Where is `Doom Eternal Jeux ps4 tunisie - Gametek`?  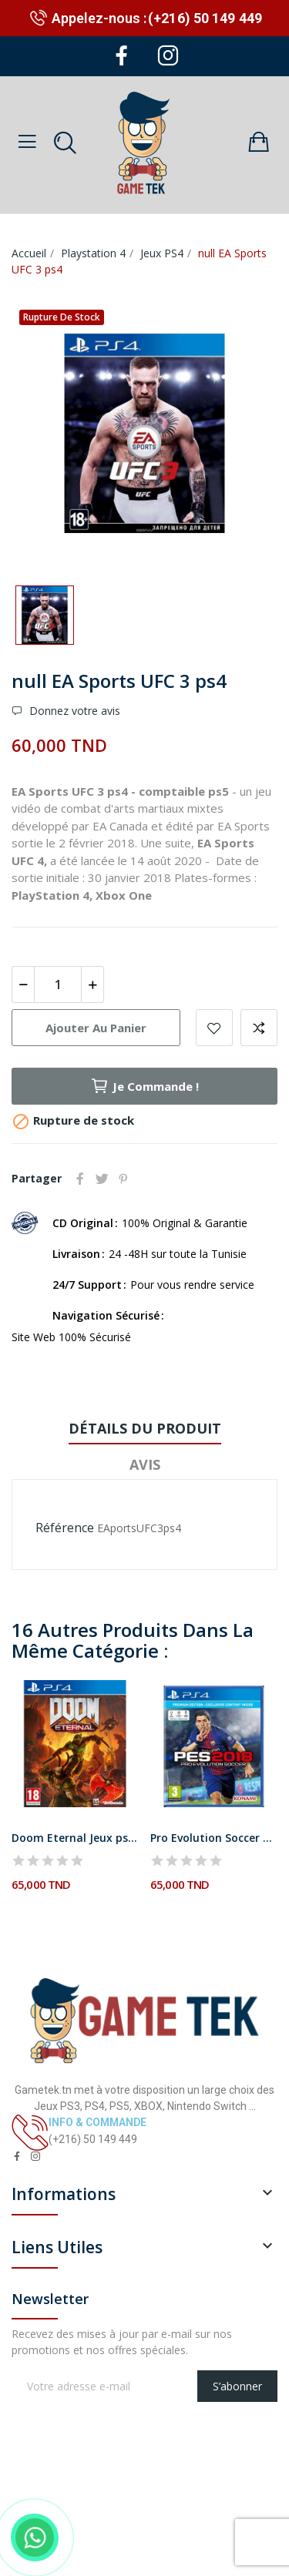
Doom Eternal Jeux ps4 tunisie - Gametek is located at coordinates (75, 1837).